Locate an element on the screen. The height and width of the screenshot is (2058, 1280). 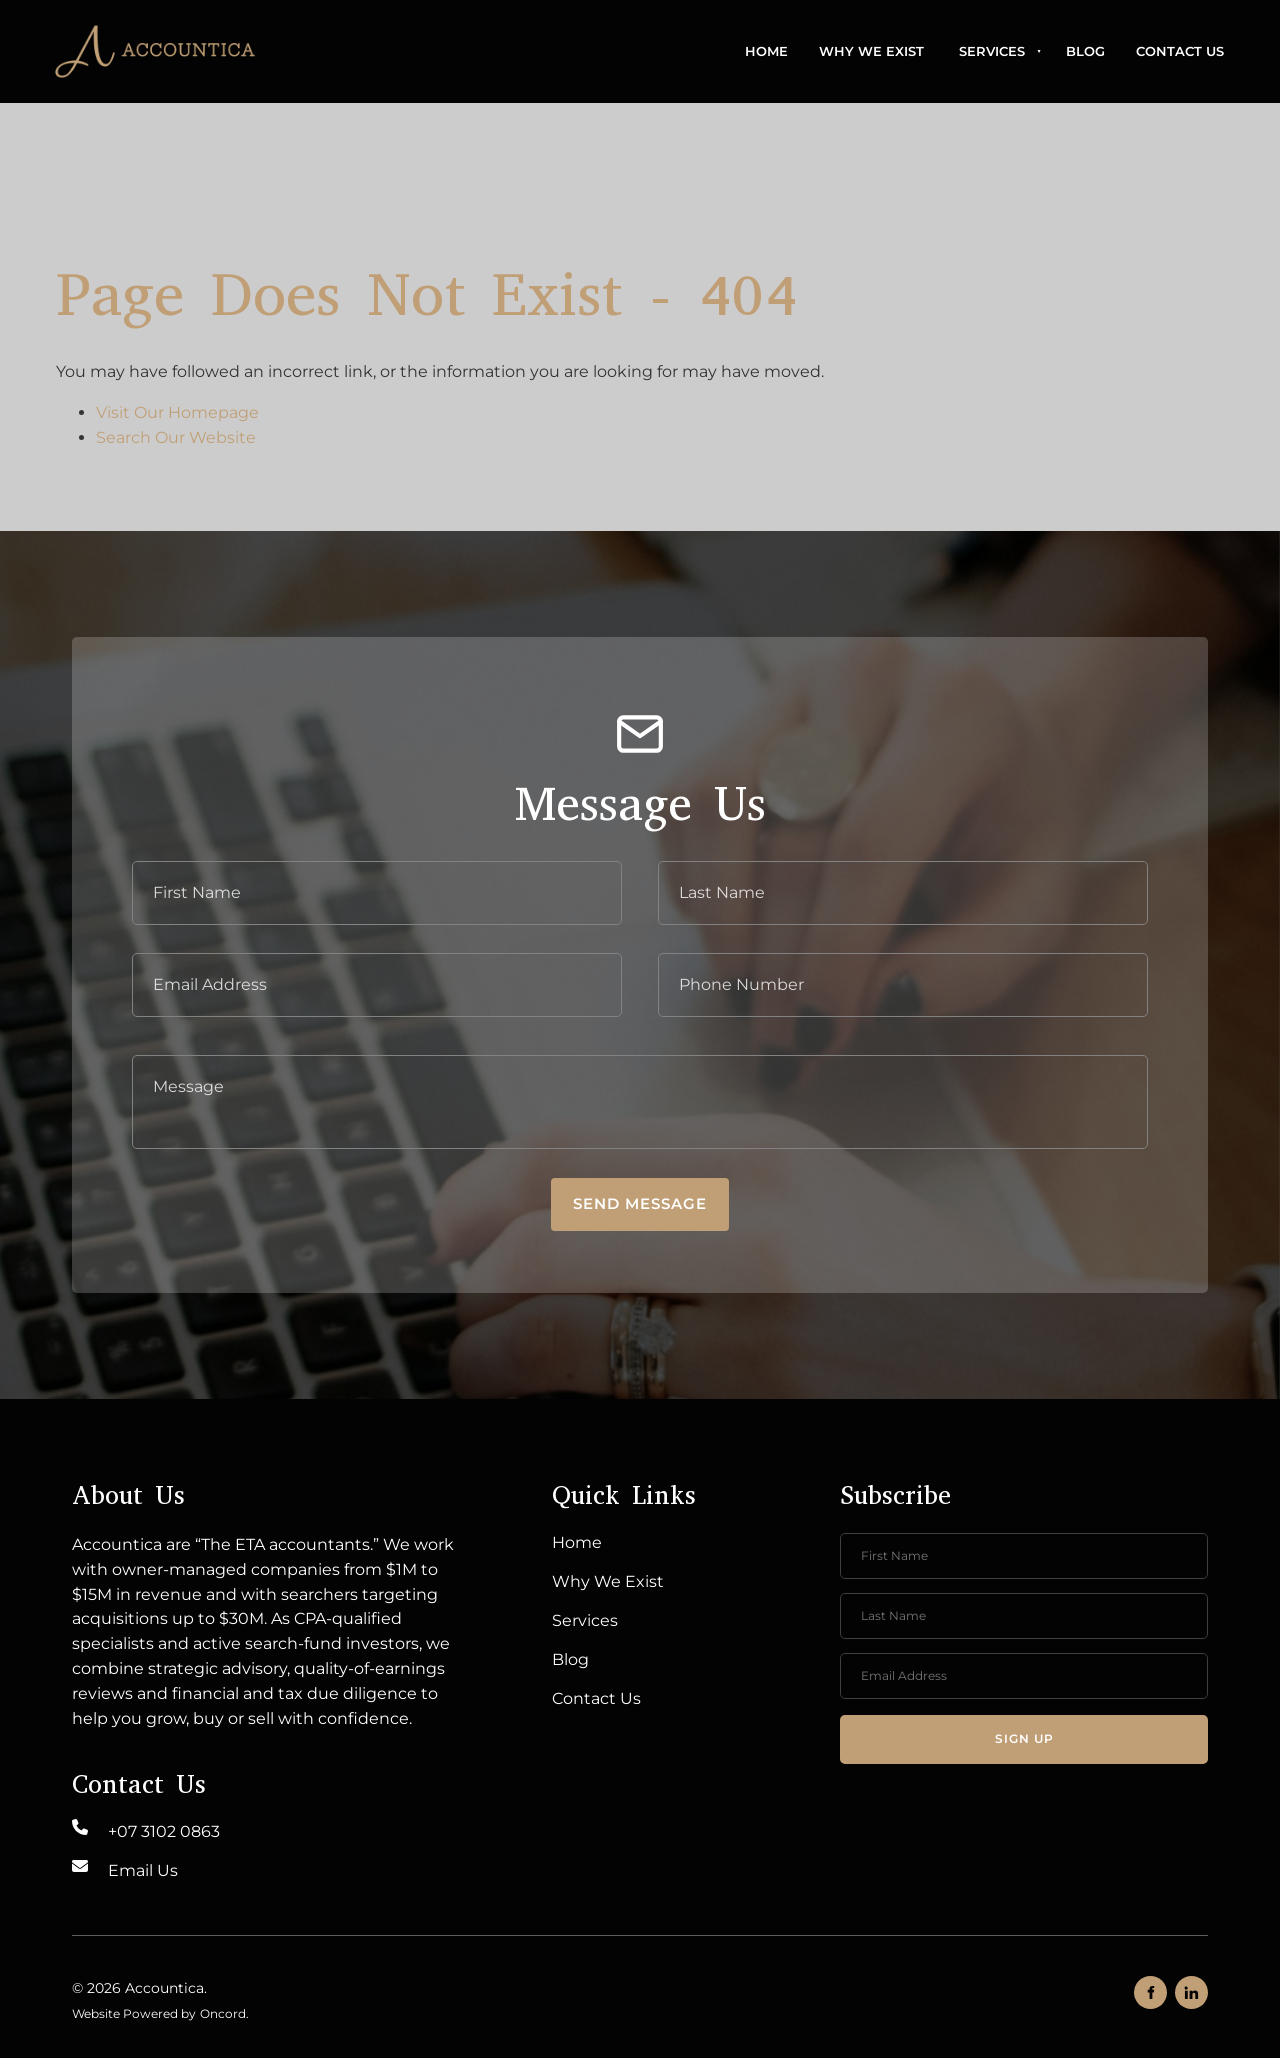
Home is located at coordinates (766, 51).